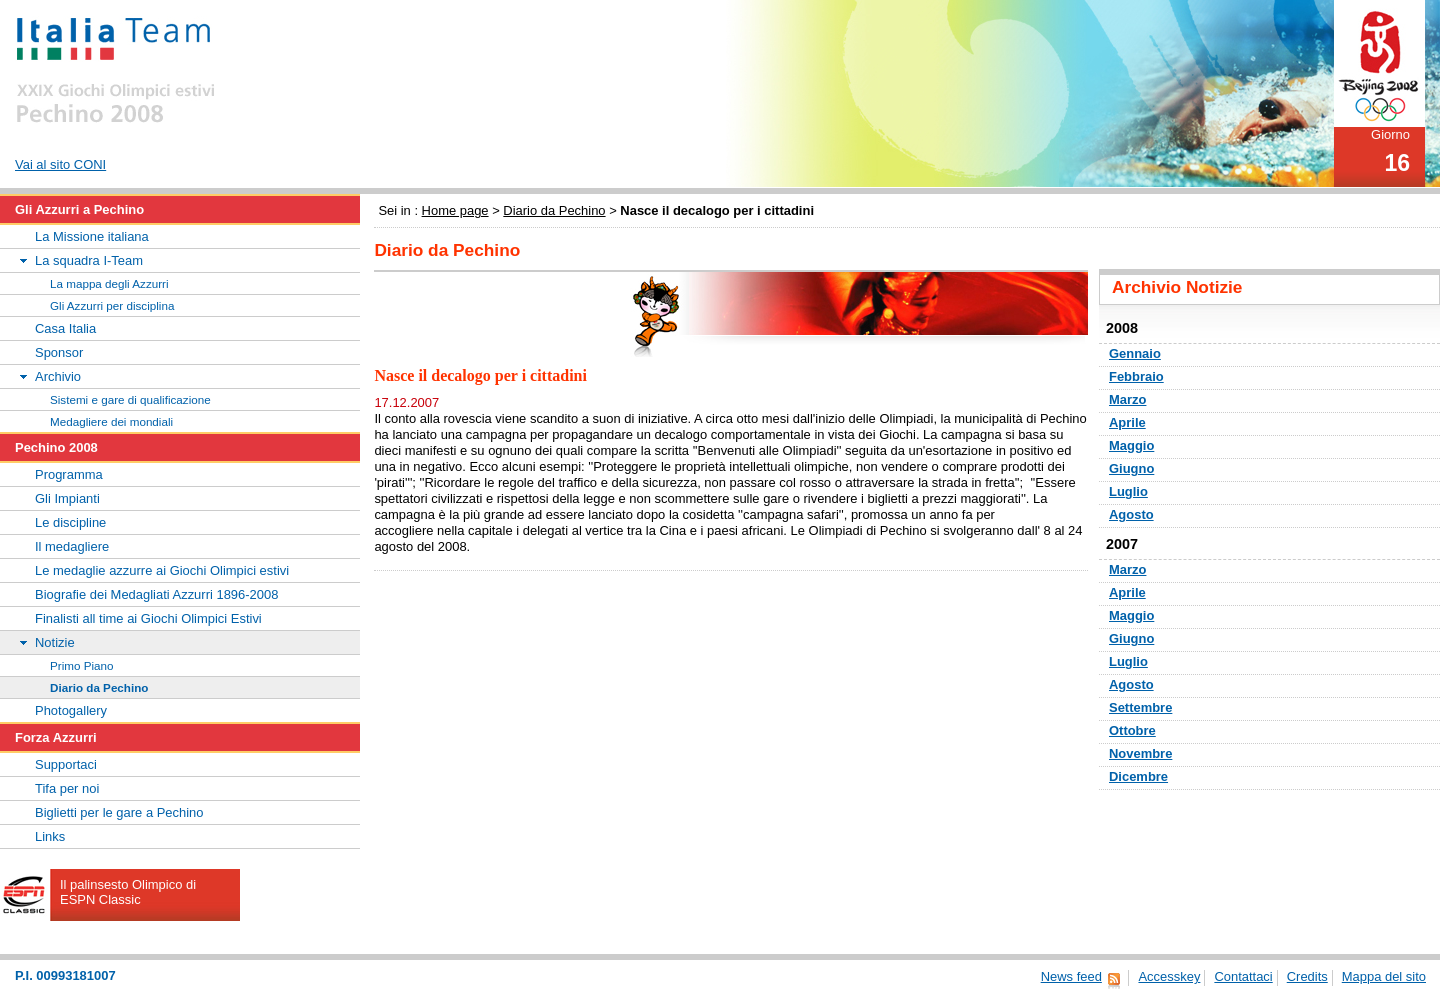 This screenshot has width=1440, height=998. I want to click on Le medaglie azzurre ai Giochi Olimpici estivi, so click(162, 570).